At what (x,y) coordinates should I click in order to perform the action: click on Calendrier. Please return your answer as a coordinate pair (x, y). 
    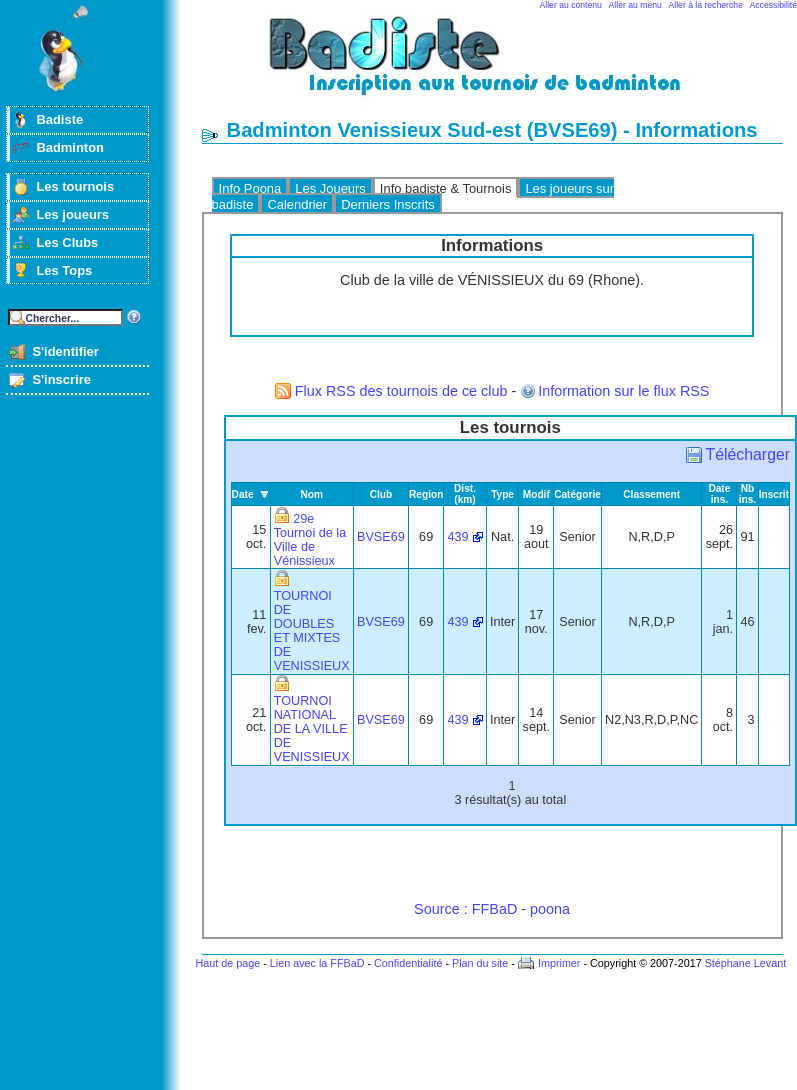
    Looking at the image, I should click on (297, 204).